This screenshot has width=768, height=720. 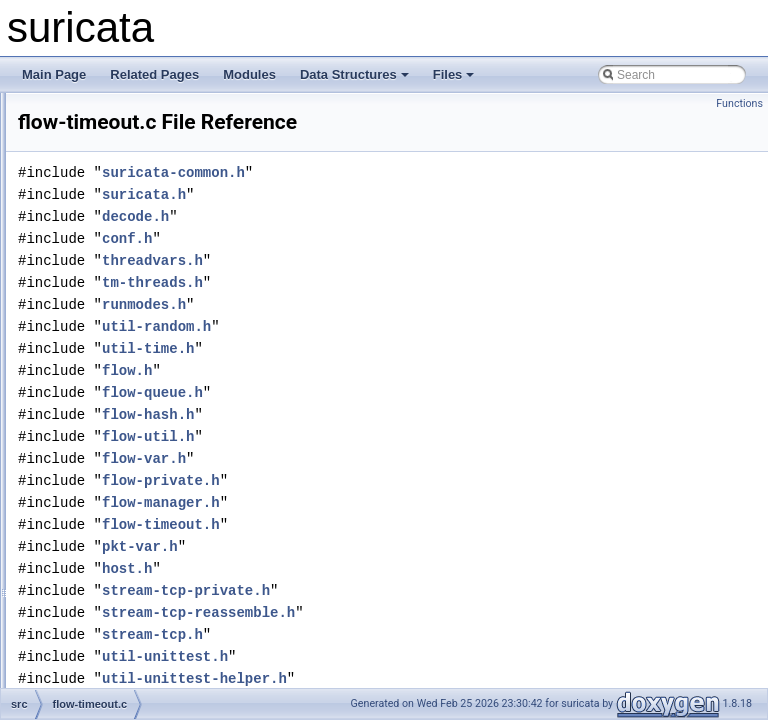 I want to click on Files, so click(x=454, y=74).